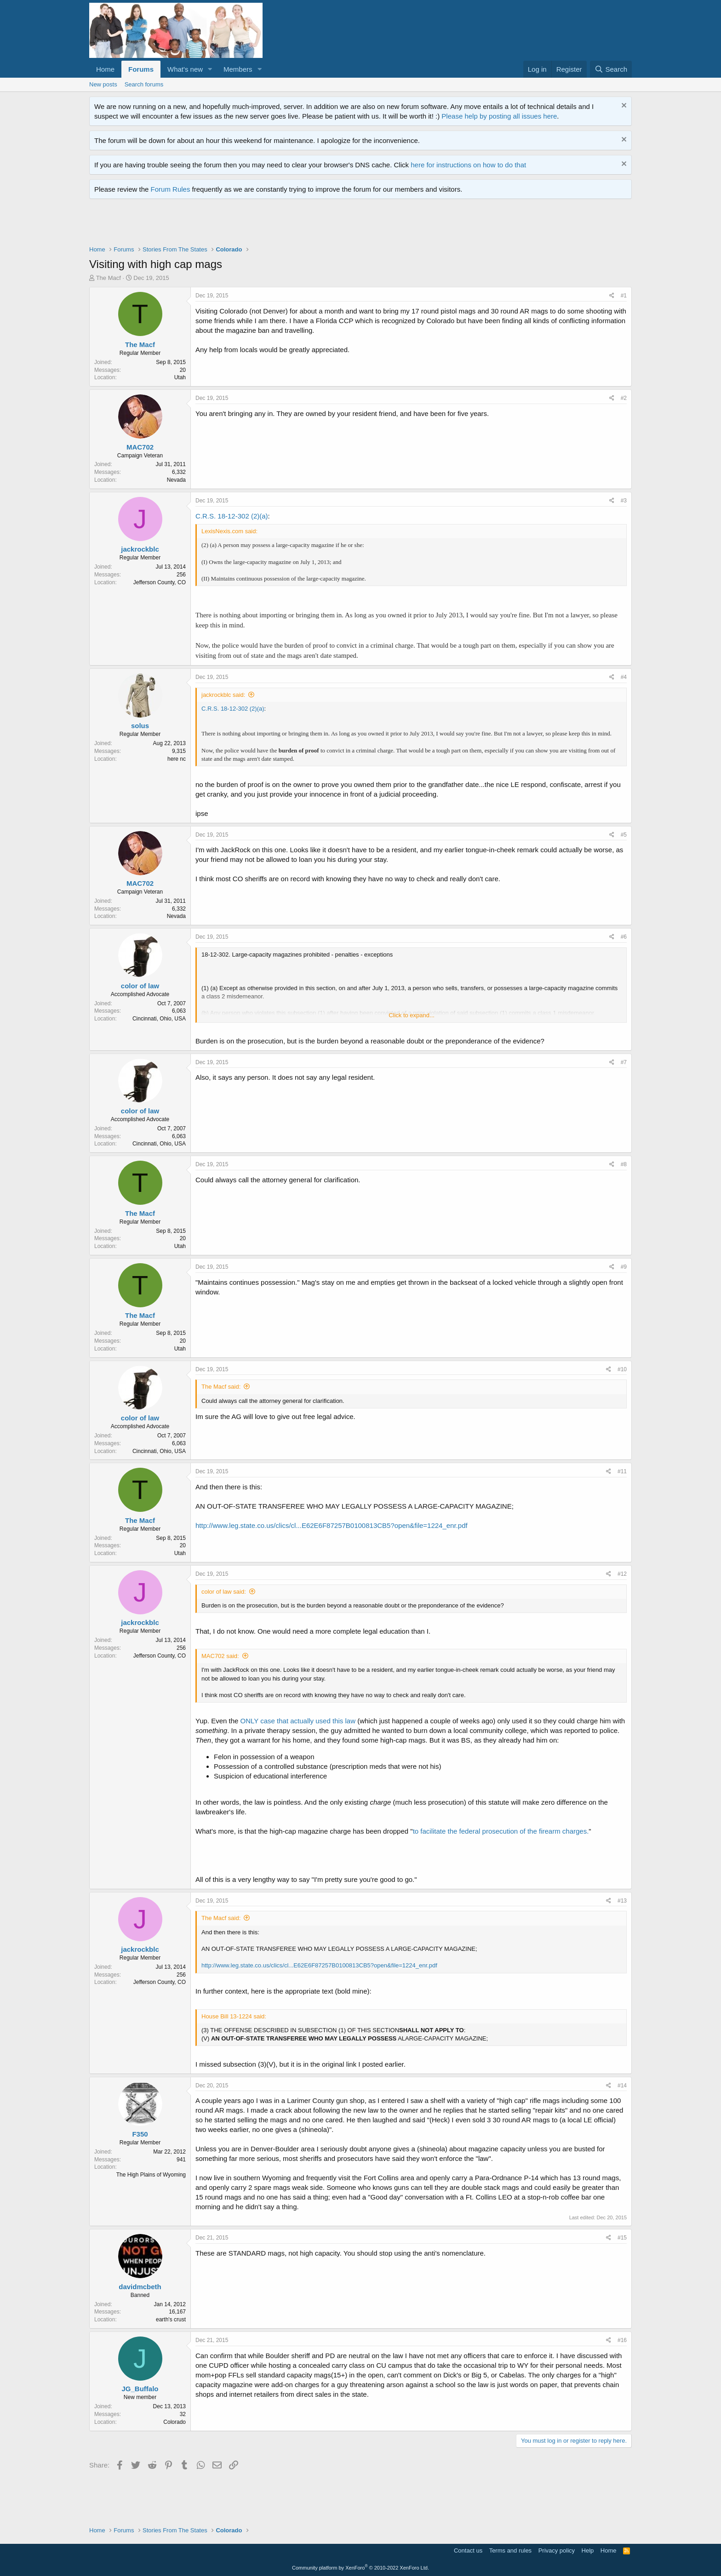 The height and width of the screenshot is (2576, 721). What do you see at coordinates (237, 69) in the screenshot?
I see `Members` at bounding box center [237, 69].